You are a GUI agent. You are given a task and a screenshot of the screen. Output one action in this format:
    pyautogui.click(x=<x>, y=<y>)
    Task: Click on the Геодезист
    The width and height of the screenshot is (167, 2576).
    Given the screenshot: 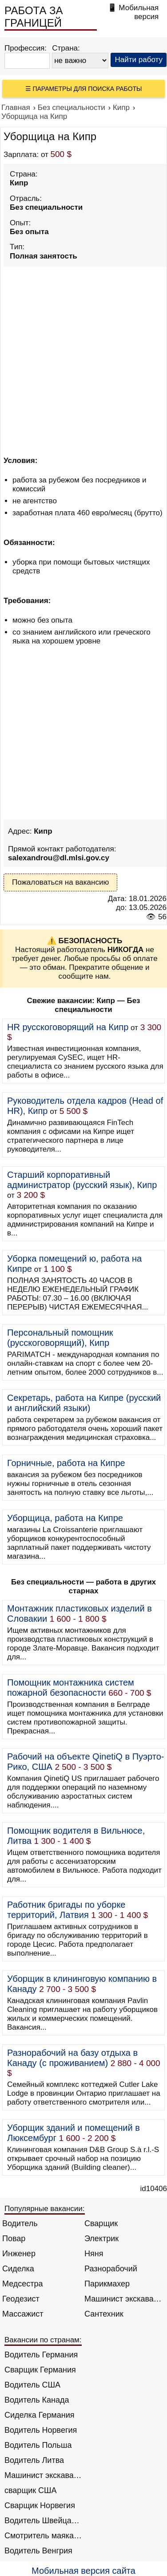 What is the action you would take?
    pyautogui.click(x=21, y=2298)
    